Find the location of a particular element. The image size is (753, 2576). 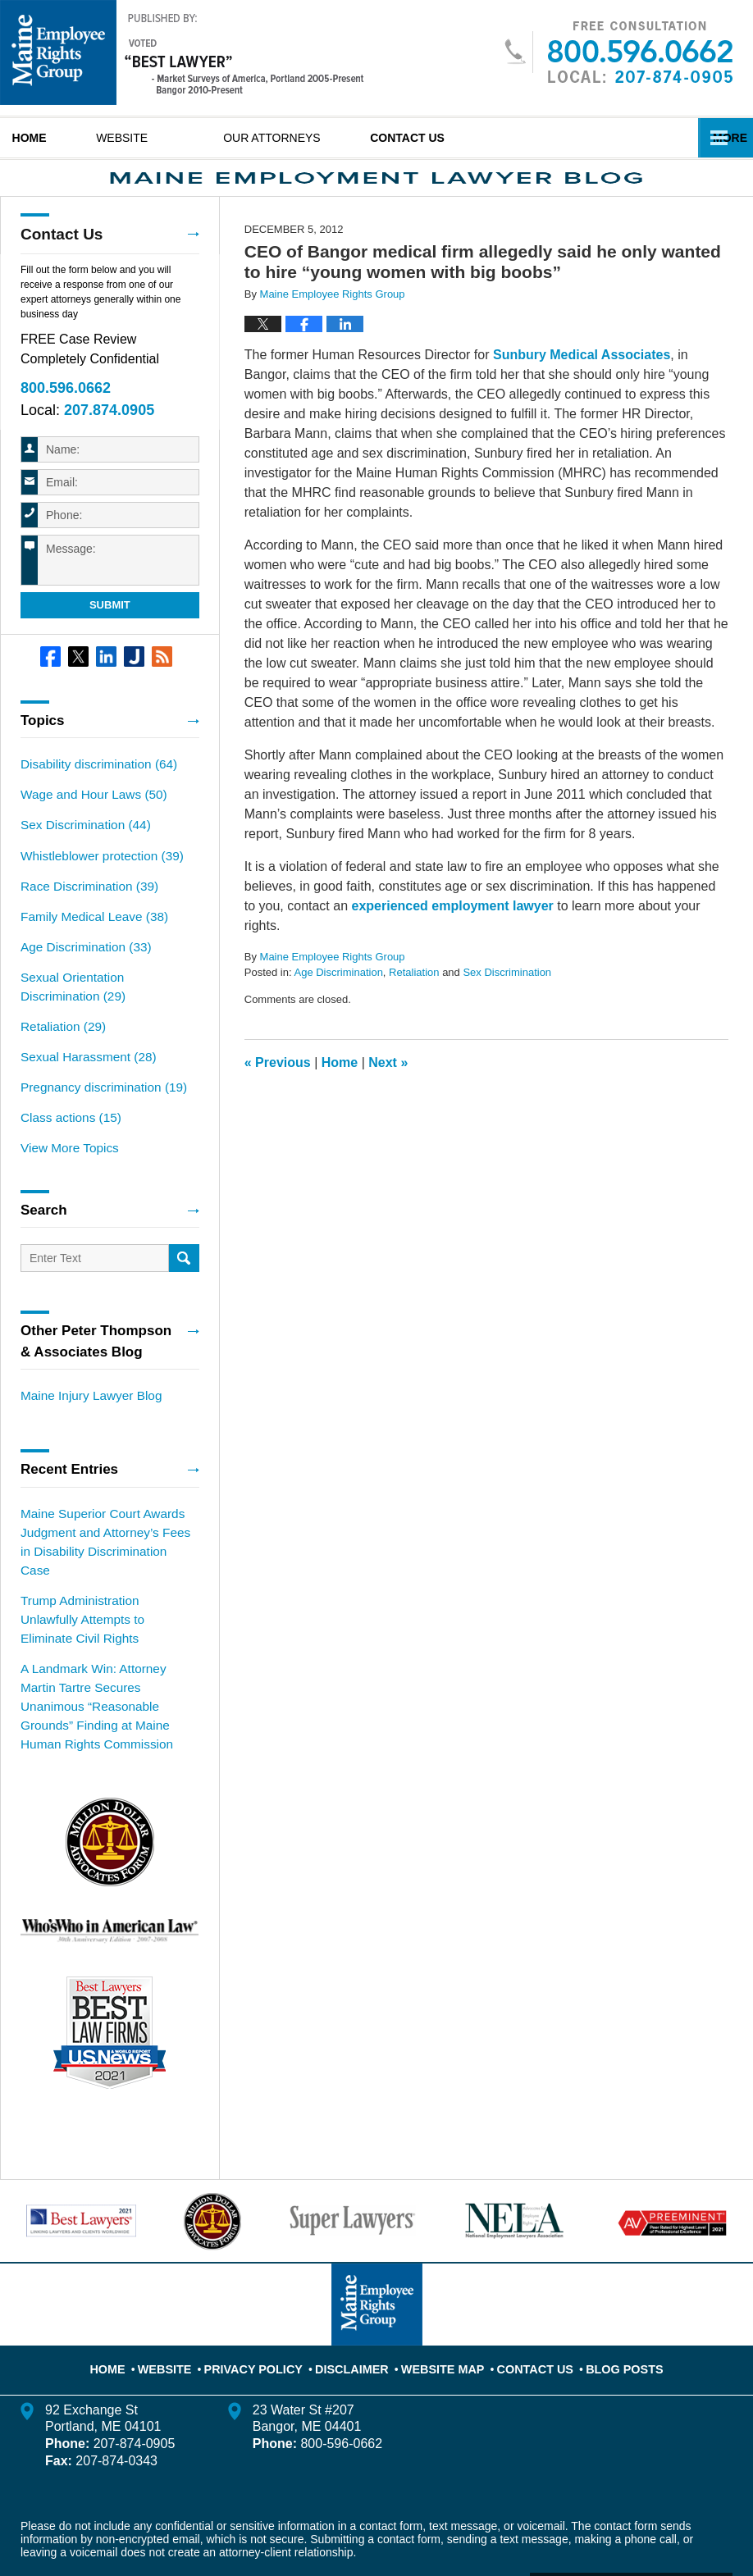

Sunbury Medical Associates is located at coordinates (581, 383).